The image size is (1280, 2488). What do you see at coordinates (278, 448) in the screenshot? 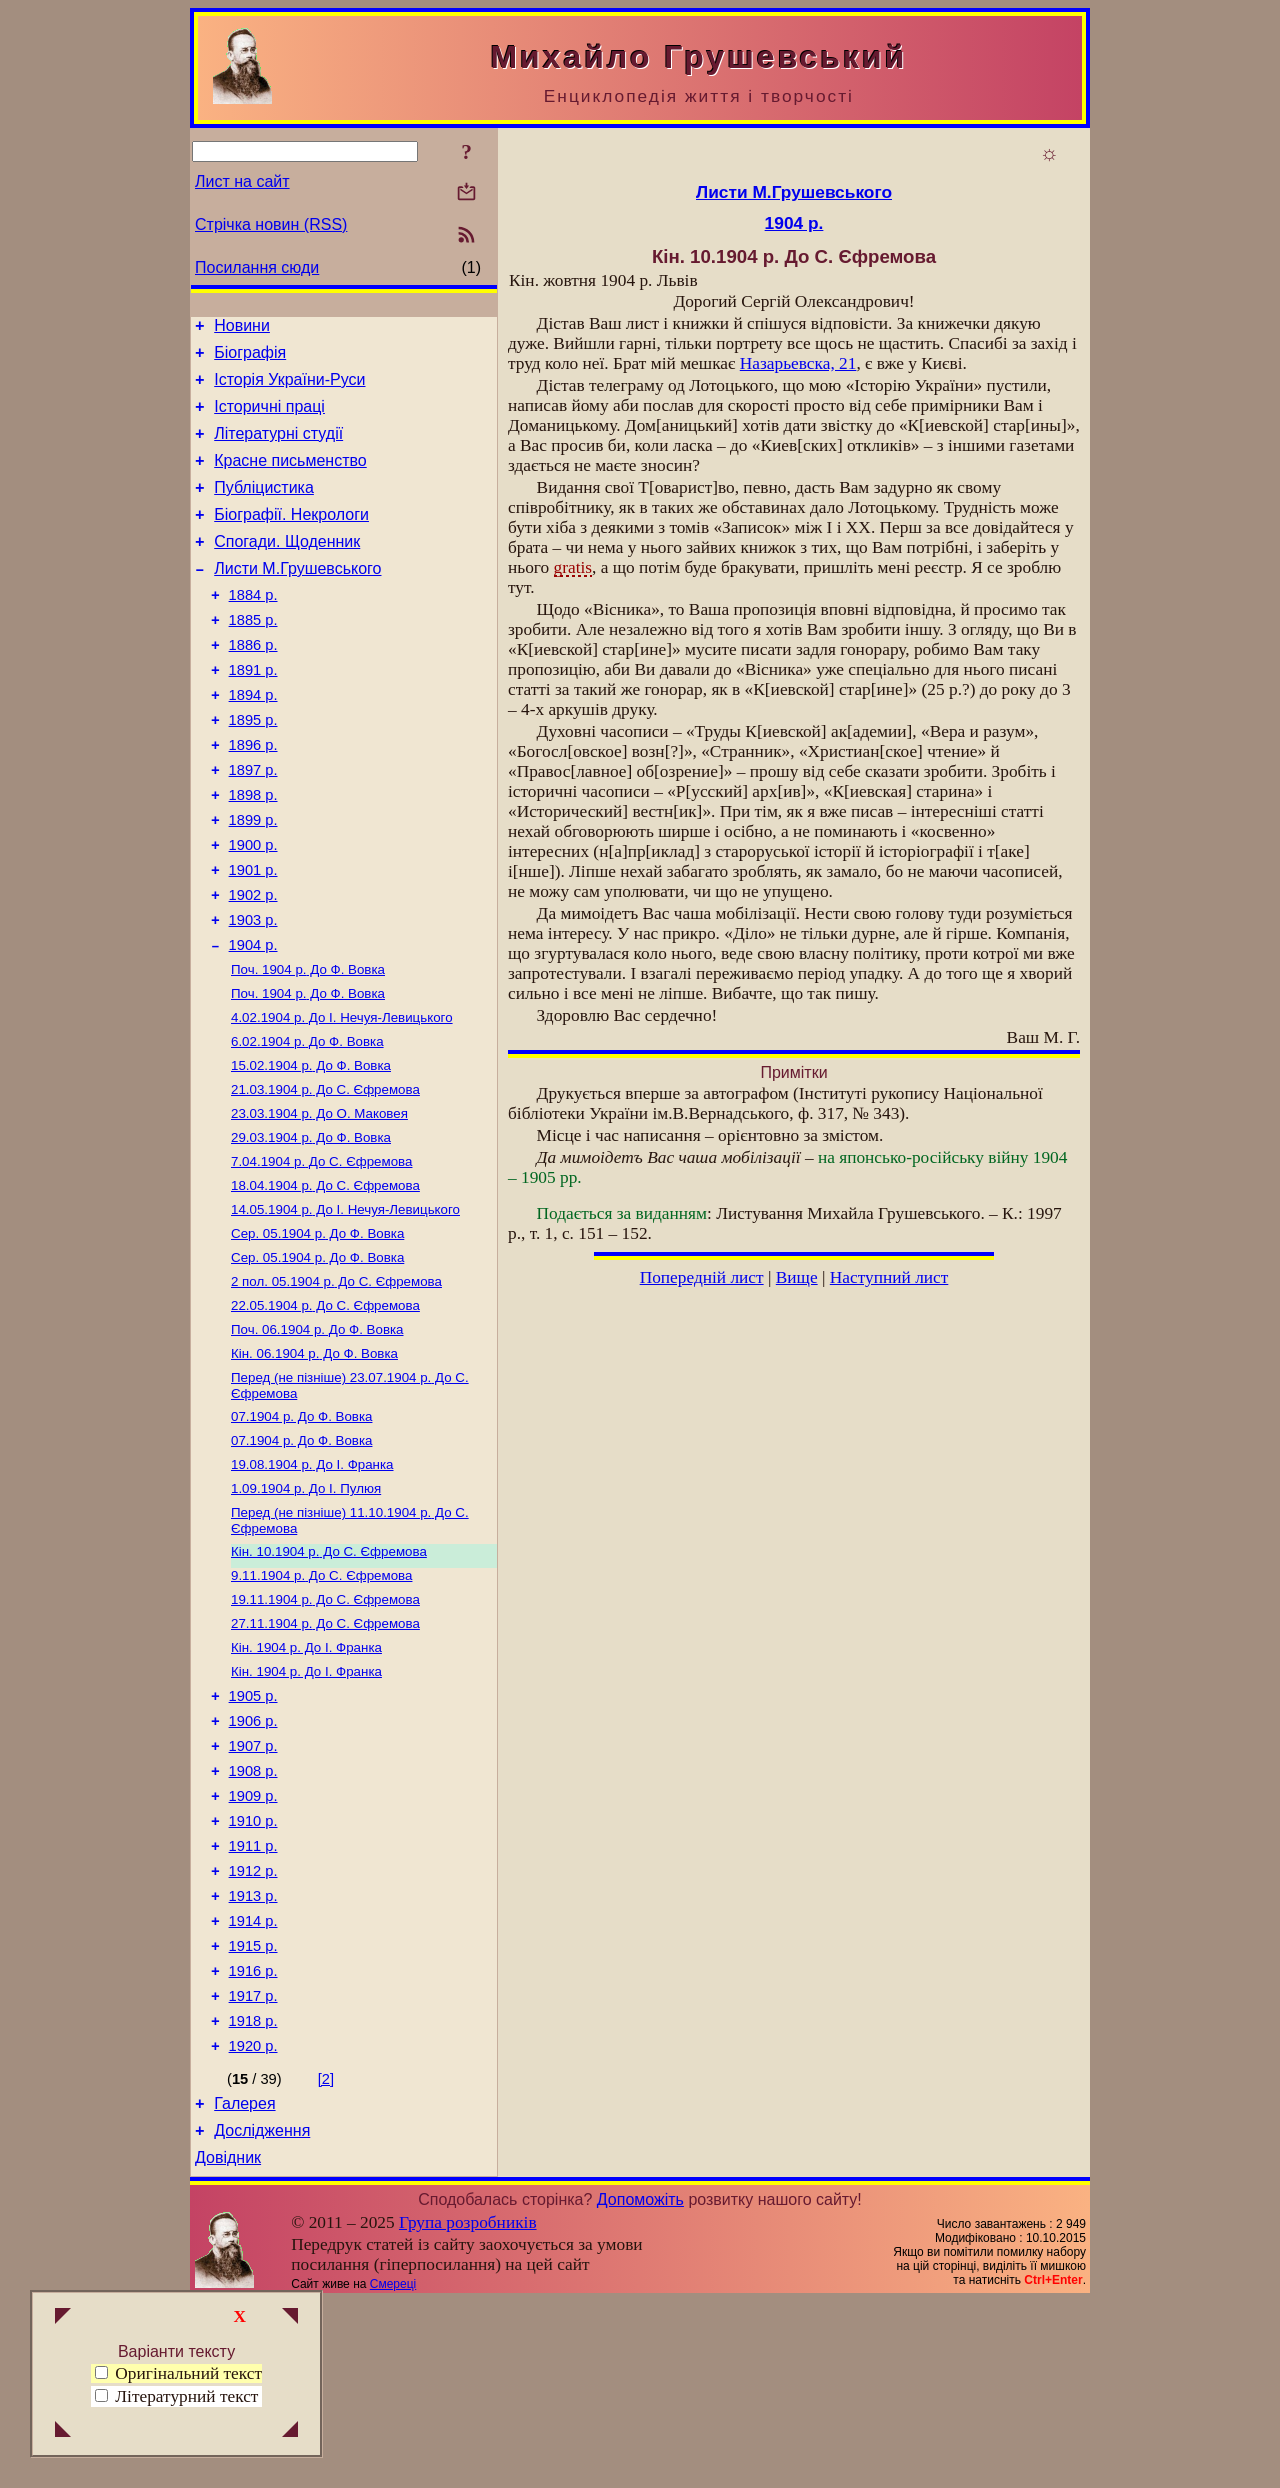
I see `Літературні студії` at bounding box center [278, 448].